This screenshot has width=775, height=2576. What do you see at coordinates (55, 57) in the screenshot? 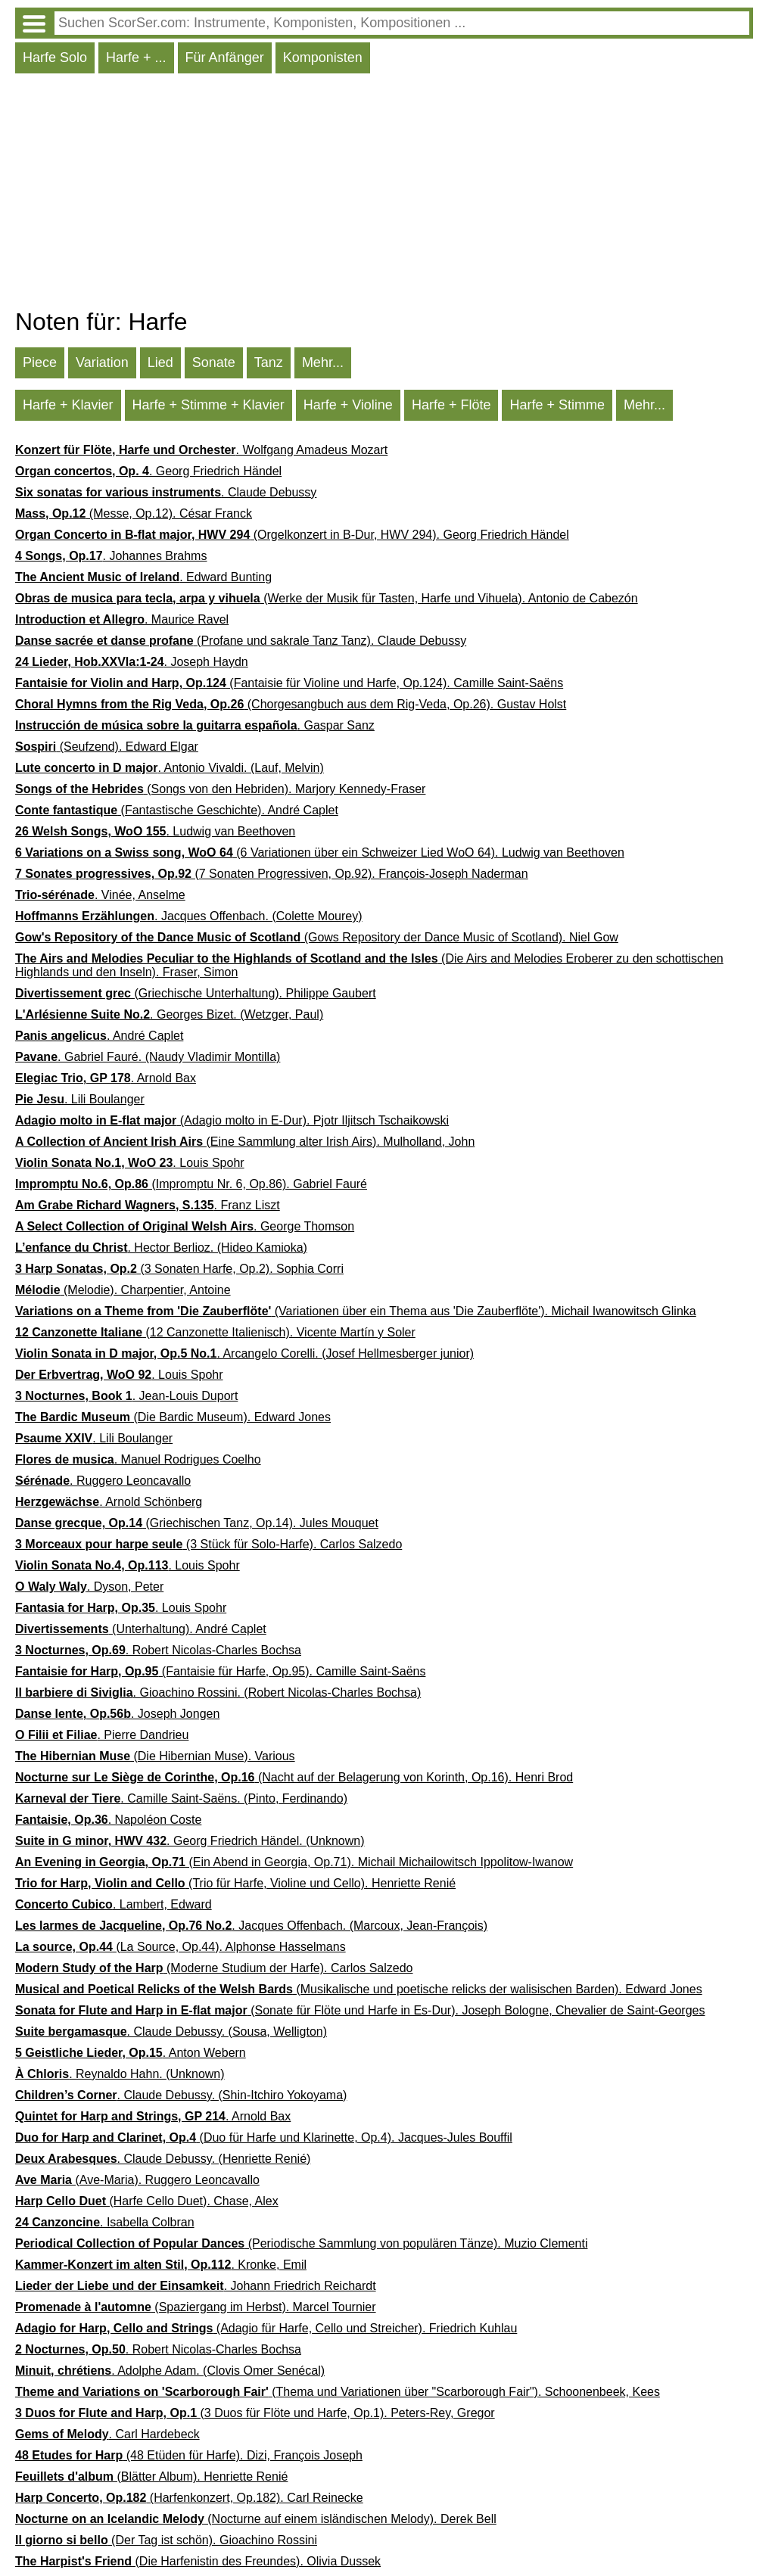
I see `Harfe Solo` at bounding box center [55, 57].